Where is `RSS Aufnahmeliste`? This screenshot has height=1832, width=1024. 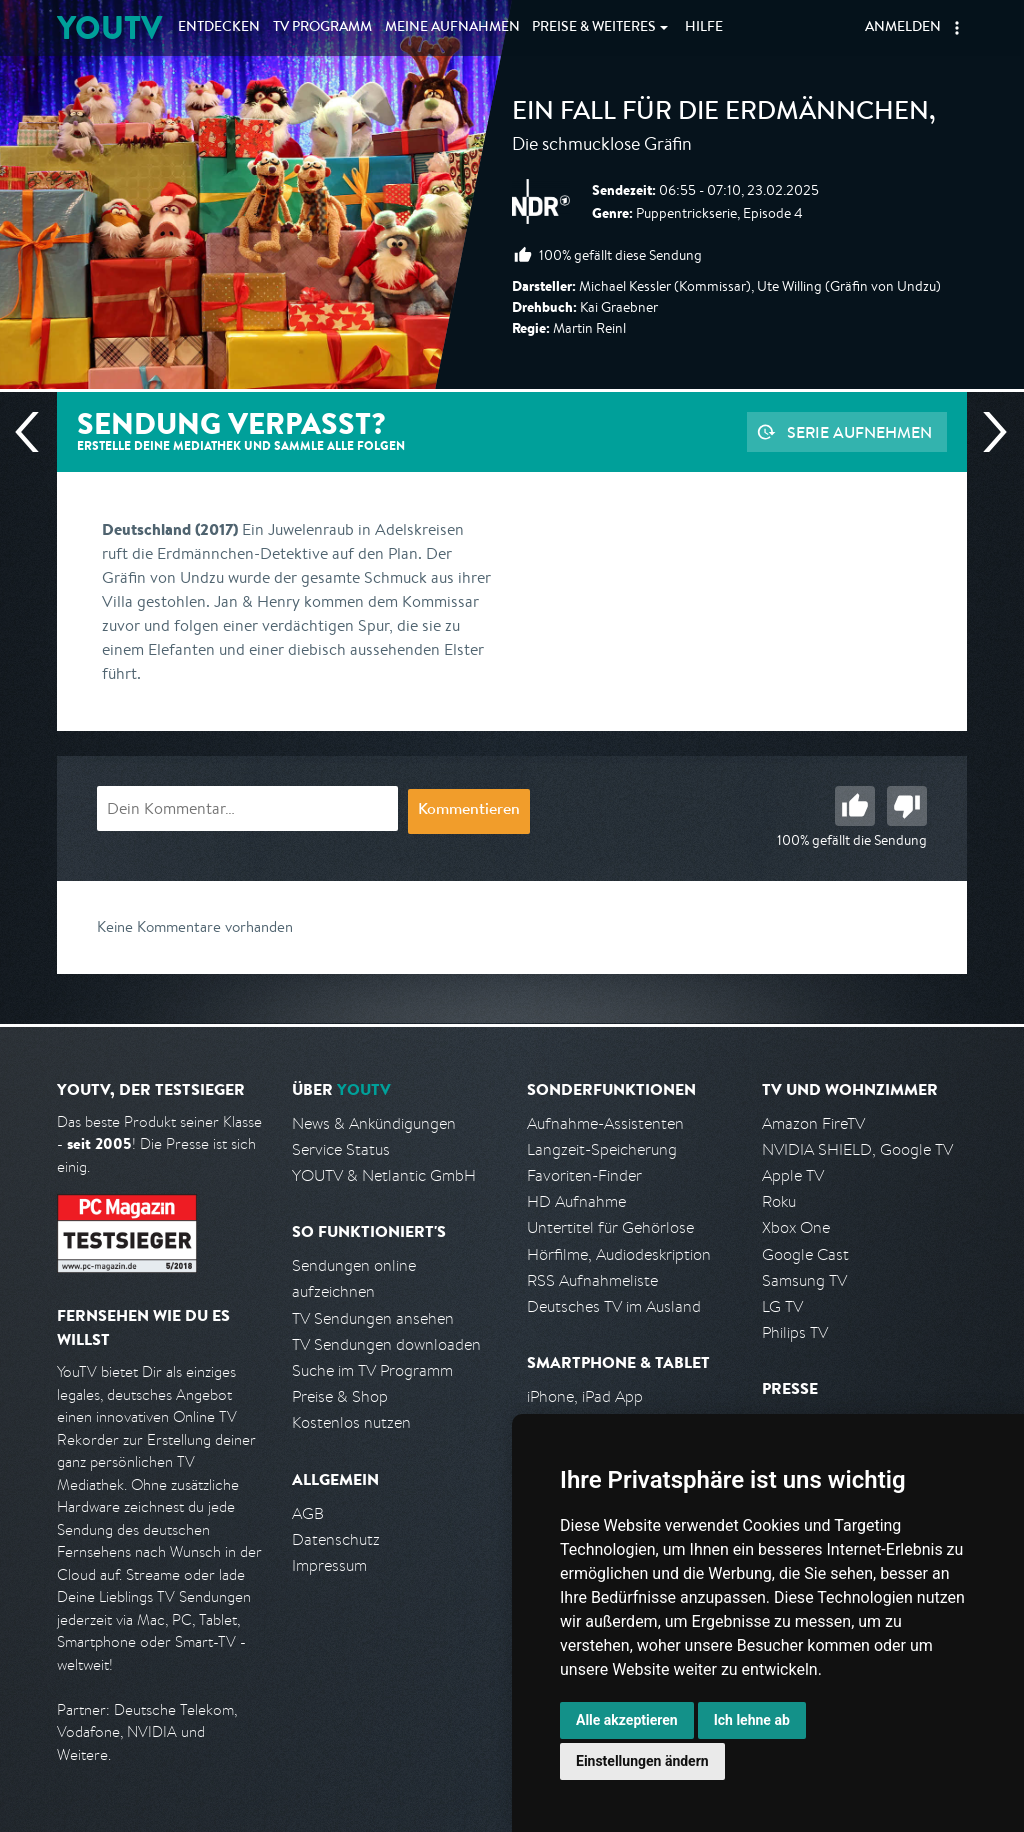 RSS Aufnahmeliste is located at coordinates (592, 1280).